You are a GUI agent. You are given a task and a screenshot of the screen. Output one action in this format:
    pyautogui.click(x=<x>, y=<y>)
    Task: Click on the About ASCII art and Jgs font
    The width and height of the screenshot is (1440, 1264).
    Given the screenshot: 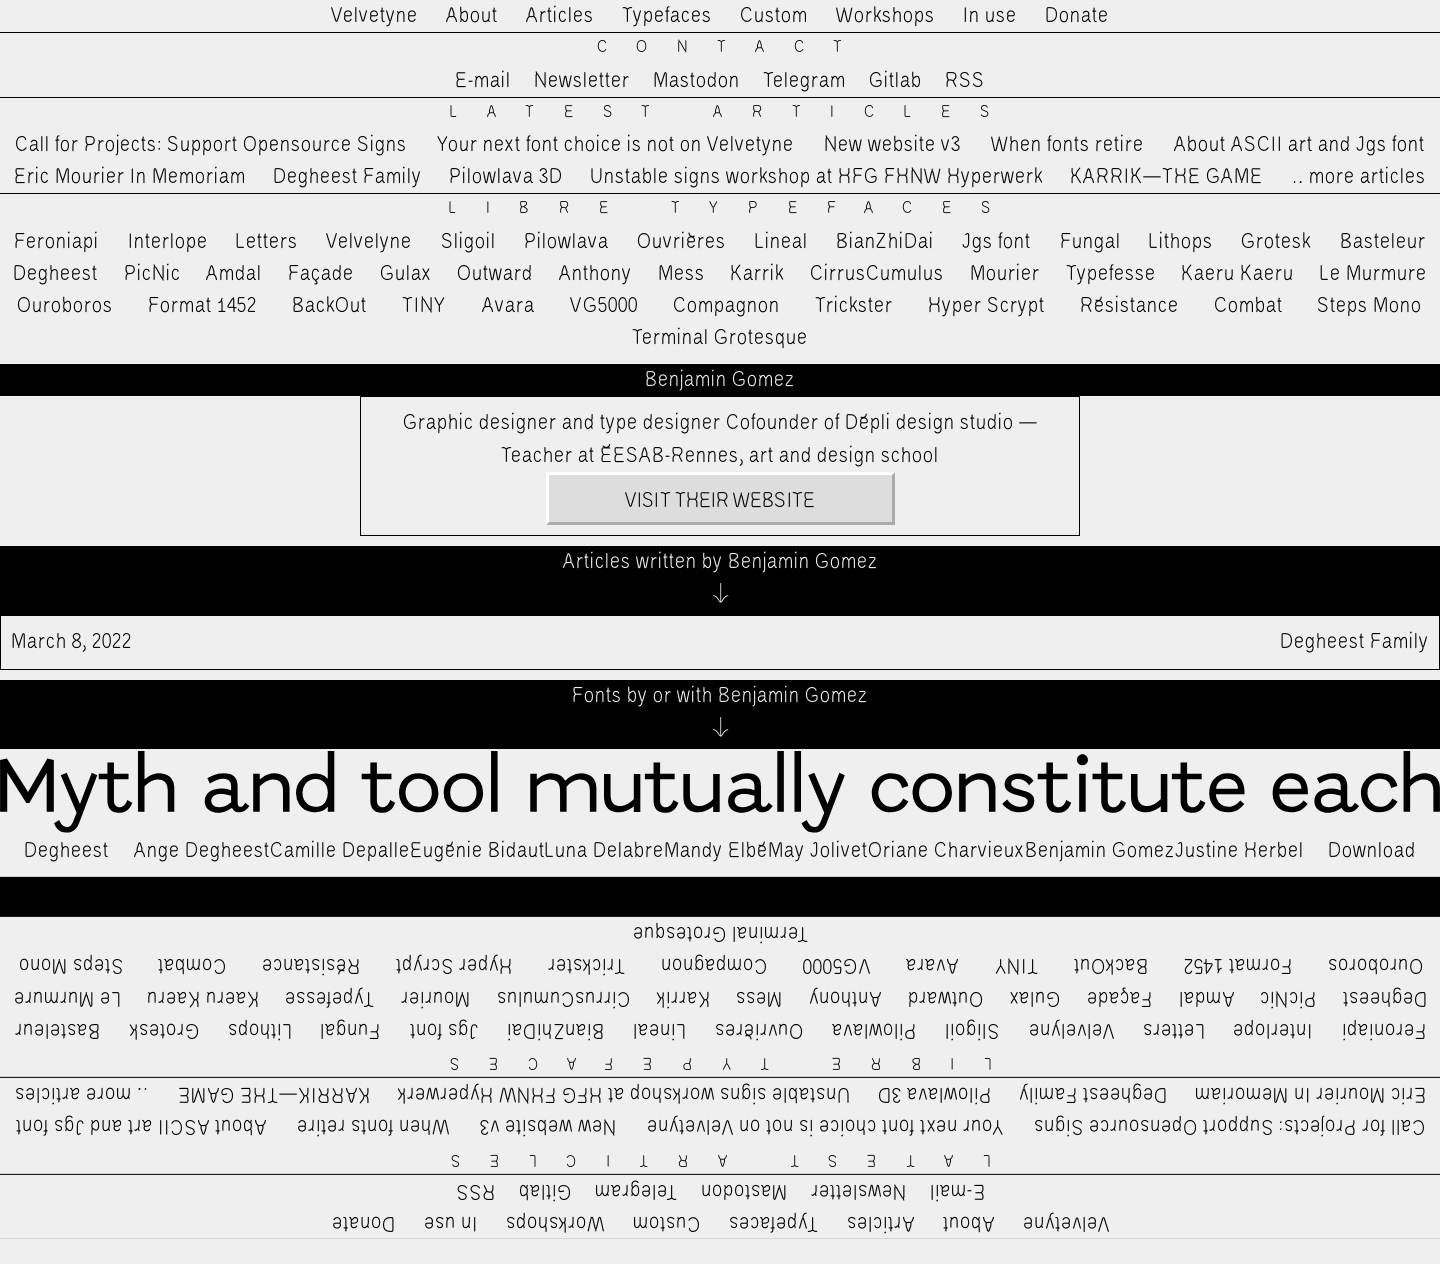 What is the action you would take?
    pyautogui.click(x=1299, y=145)
    